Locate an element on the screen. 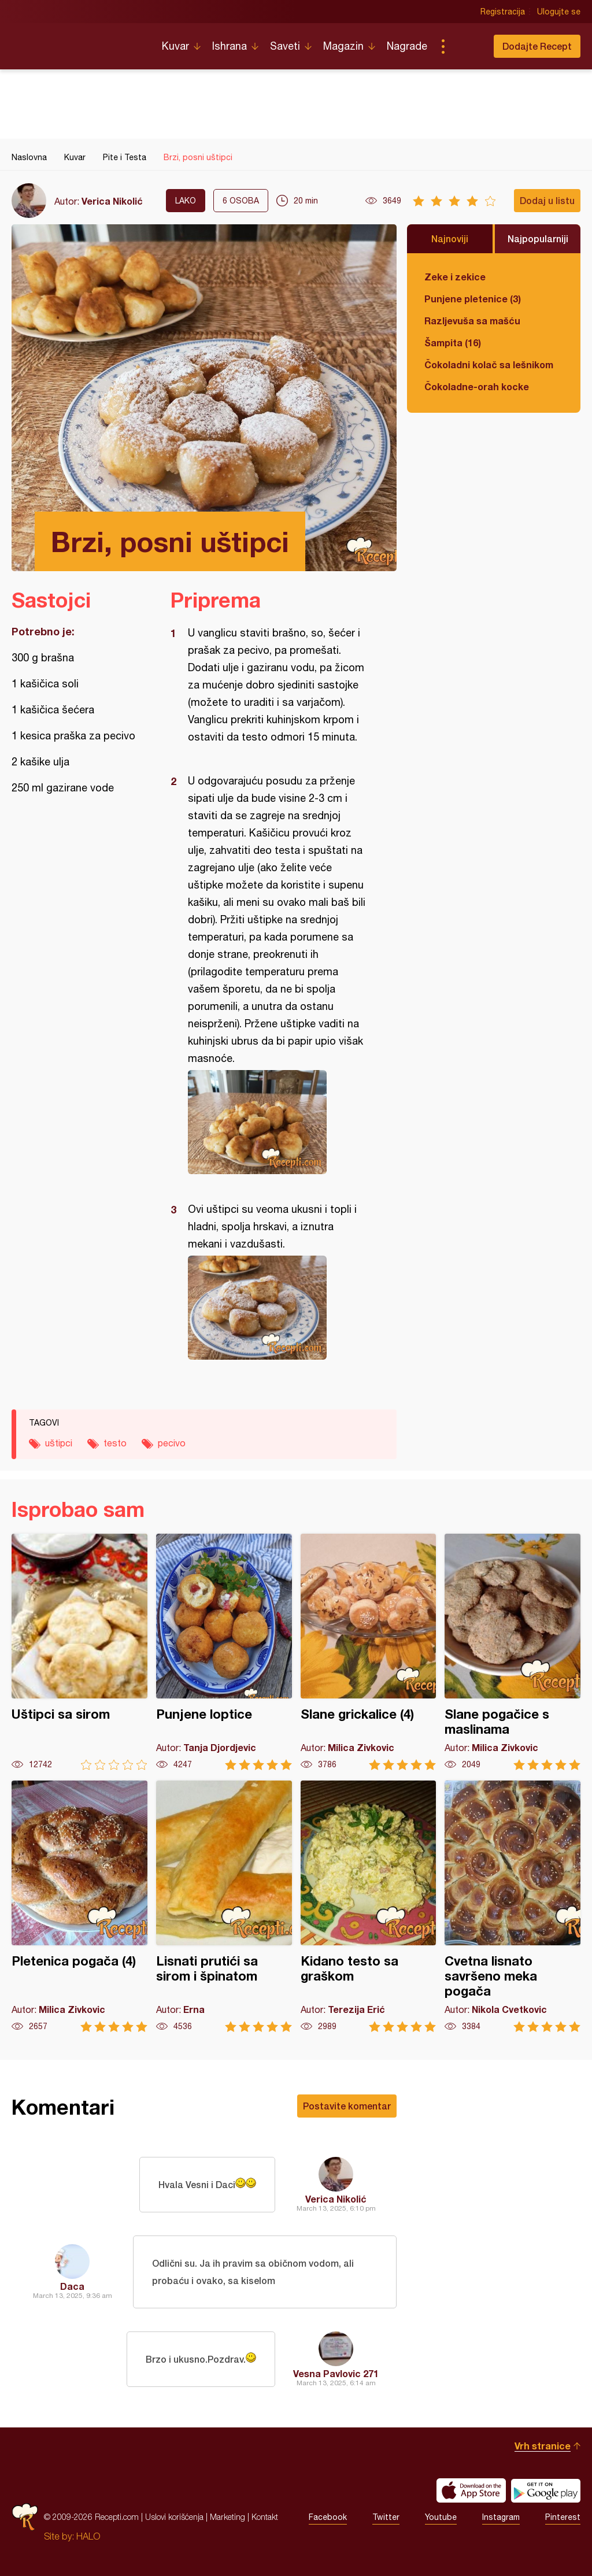  Registracija is located at coordinates (502, 11).